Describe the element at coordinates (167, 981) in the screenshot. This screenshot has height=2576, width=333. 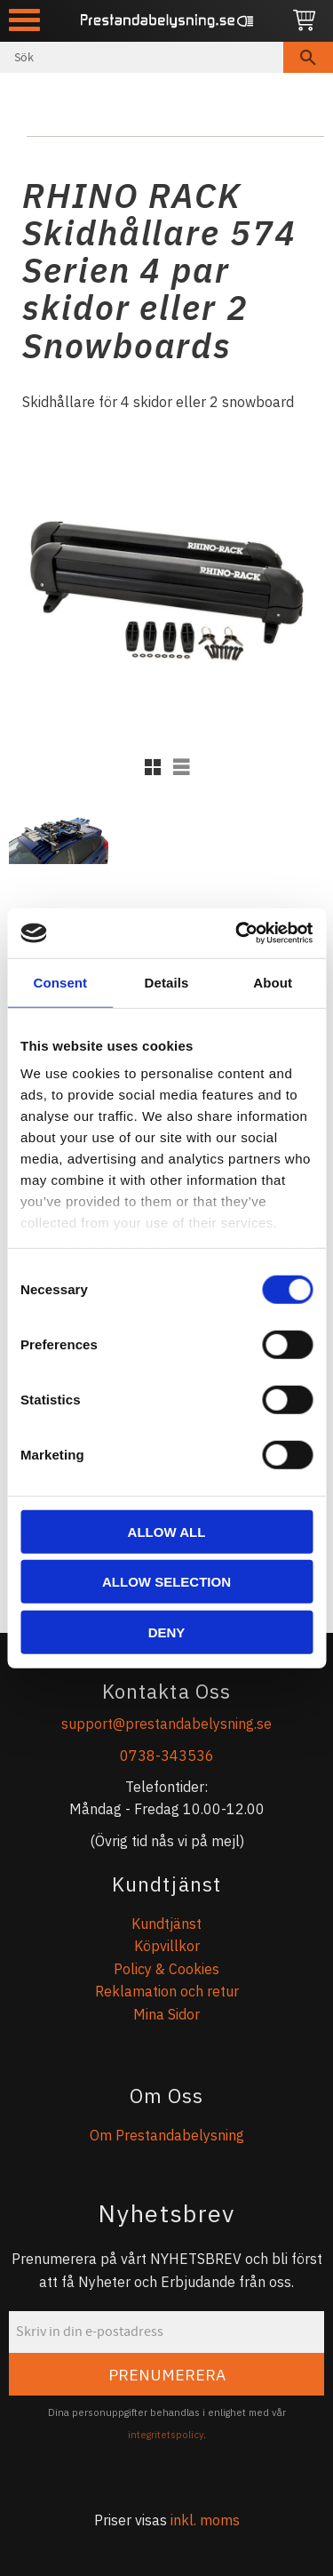
I see `Details [tab]` at that location.